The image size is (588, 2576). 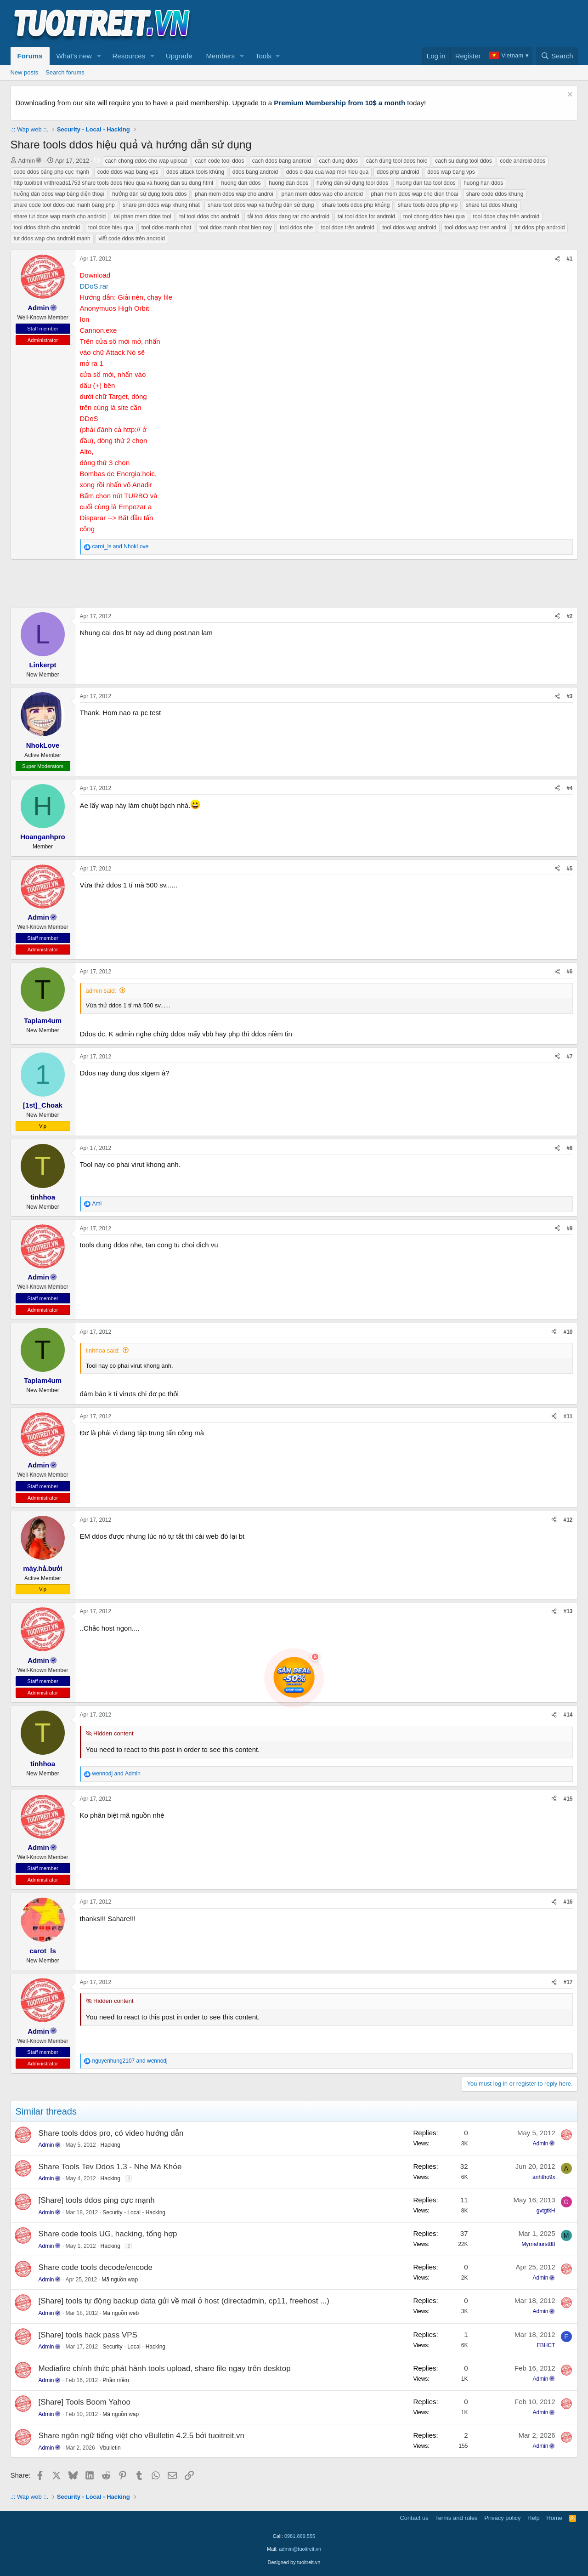 What do you see at coordinates (567, 1611) in the screenshot?
I see `#13` at bounding box center [567, 1611].